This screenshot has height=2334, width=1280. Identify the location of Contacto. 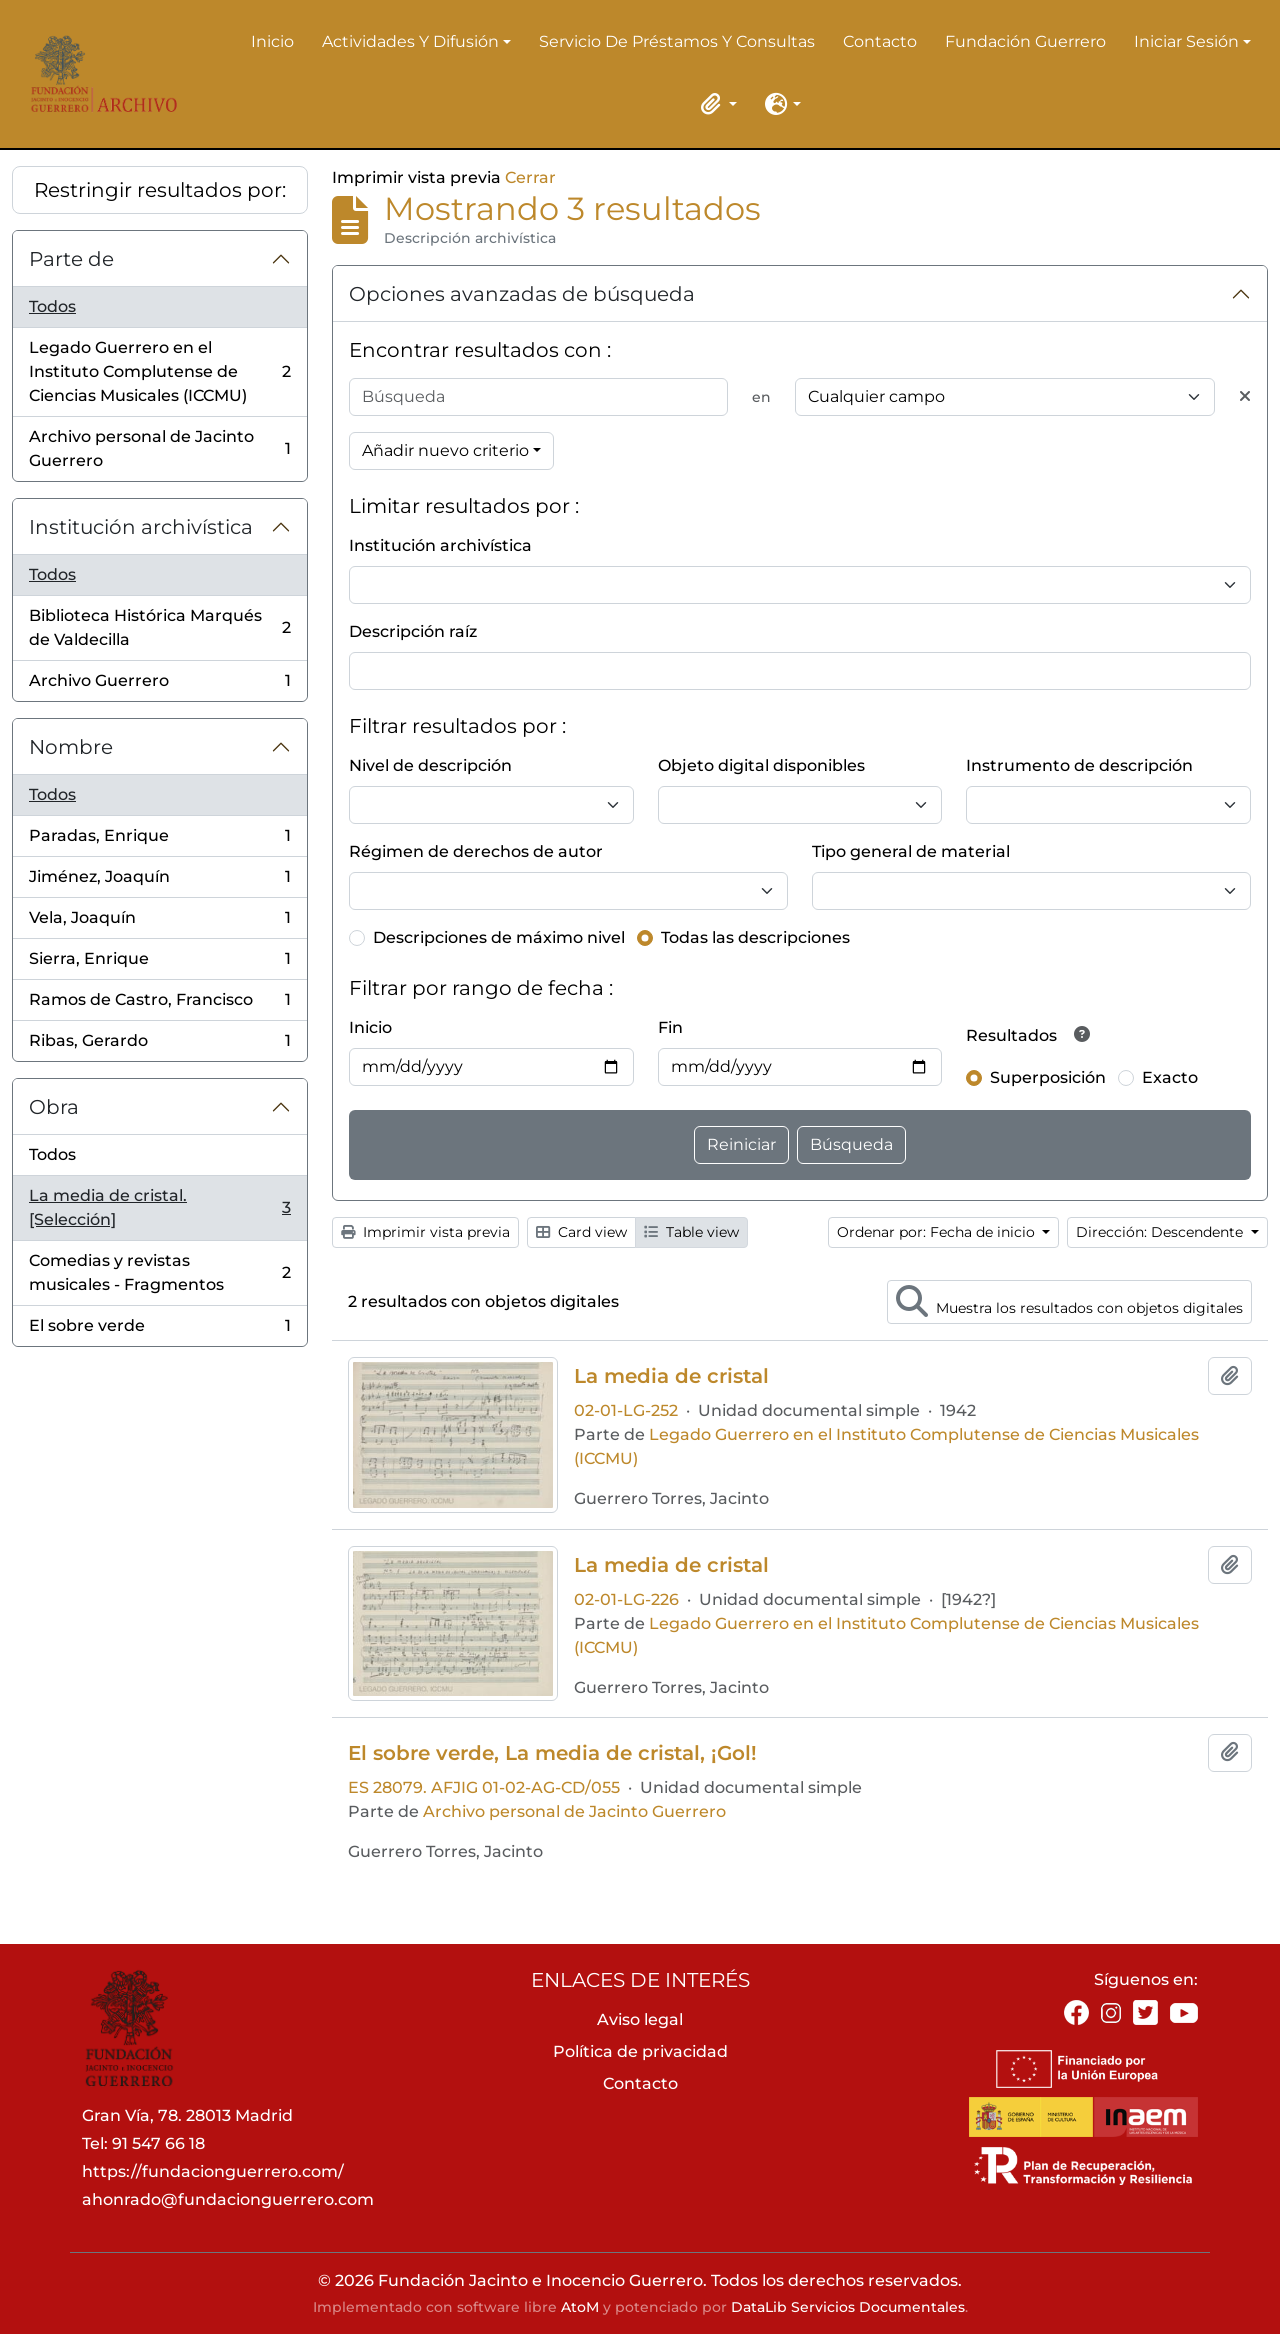
(880, 41).